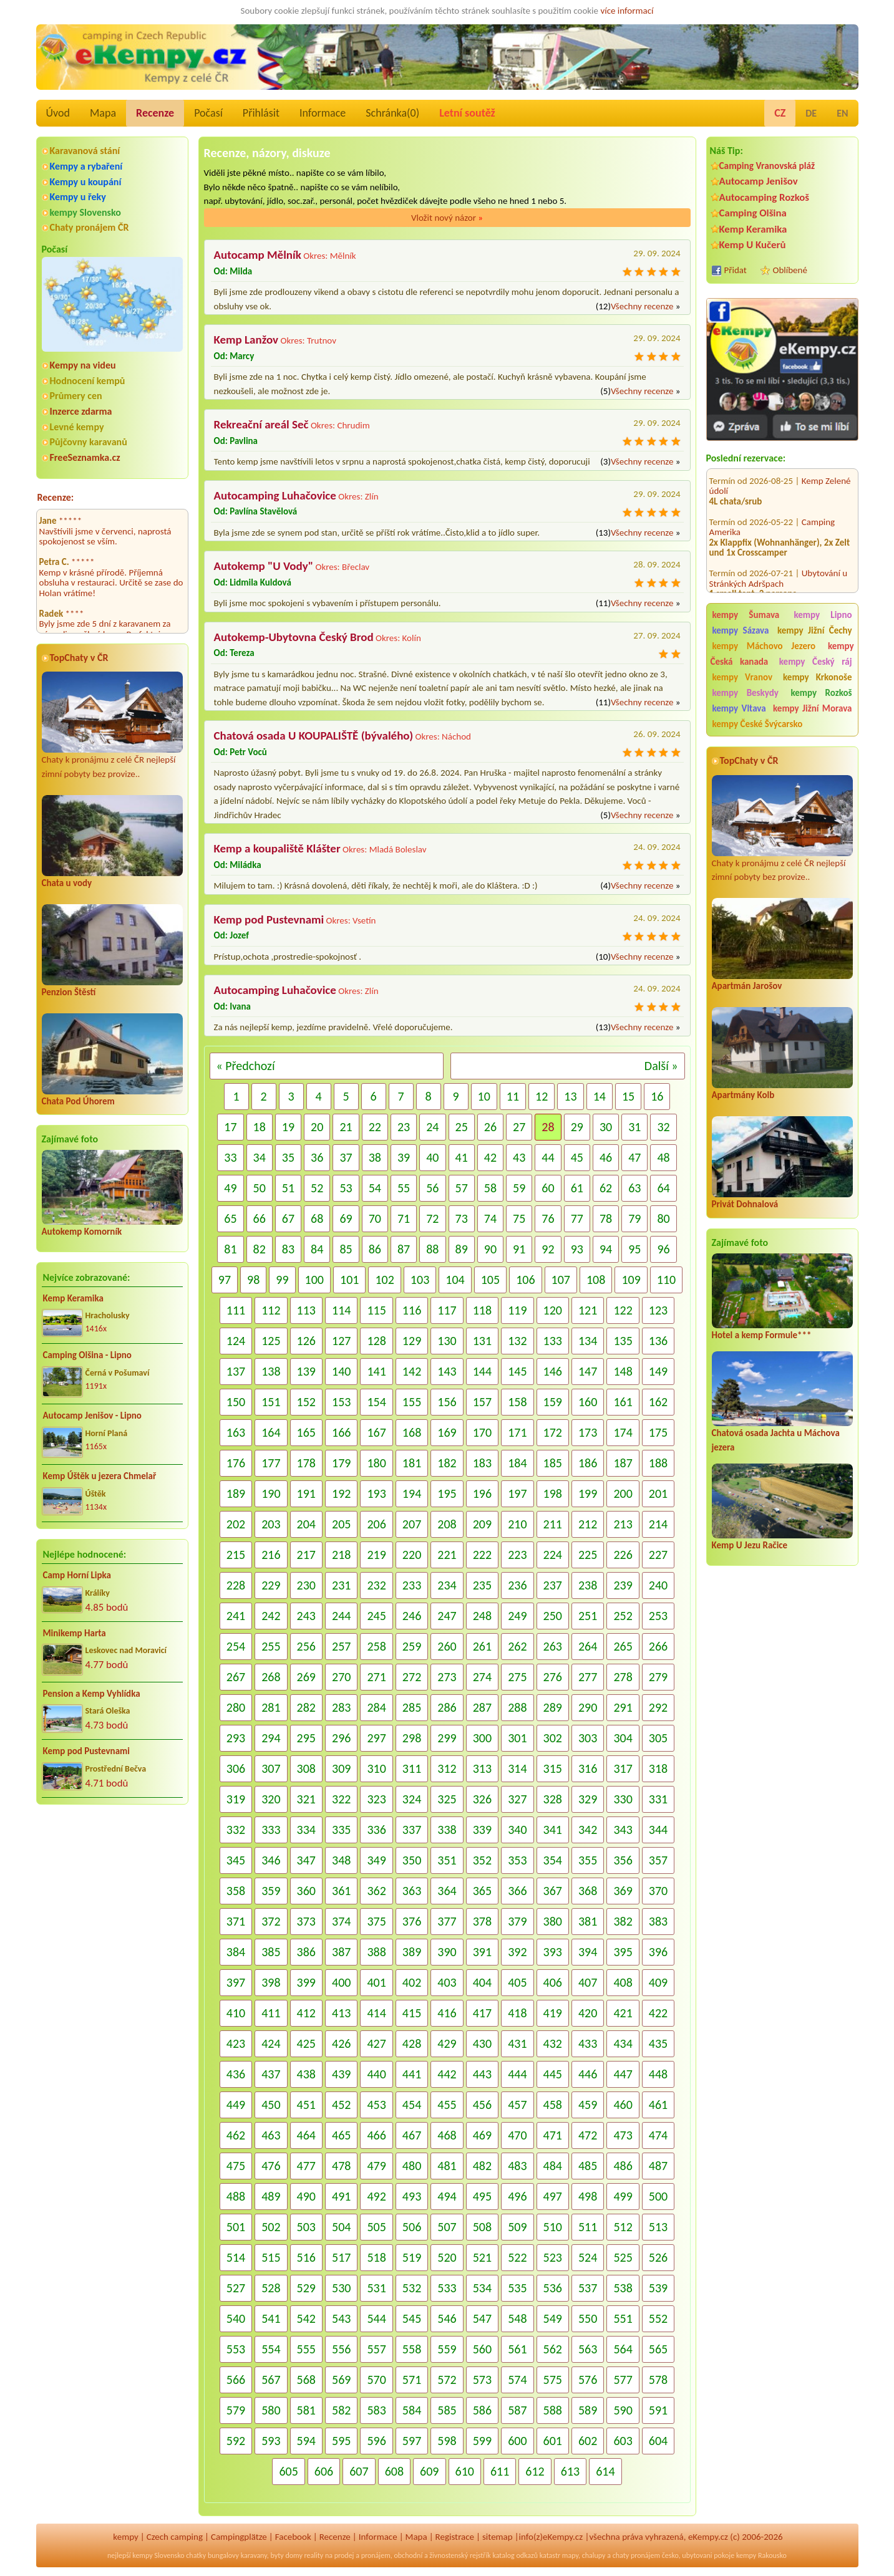  Describe the element at coordinates (446, 1829) in the screenshot. I see `338` at that location.